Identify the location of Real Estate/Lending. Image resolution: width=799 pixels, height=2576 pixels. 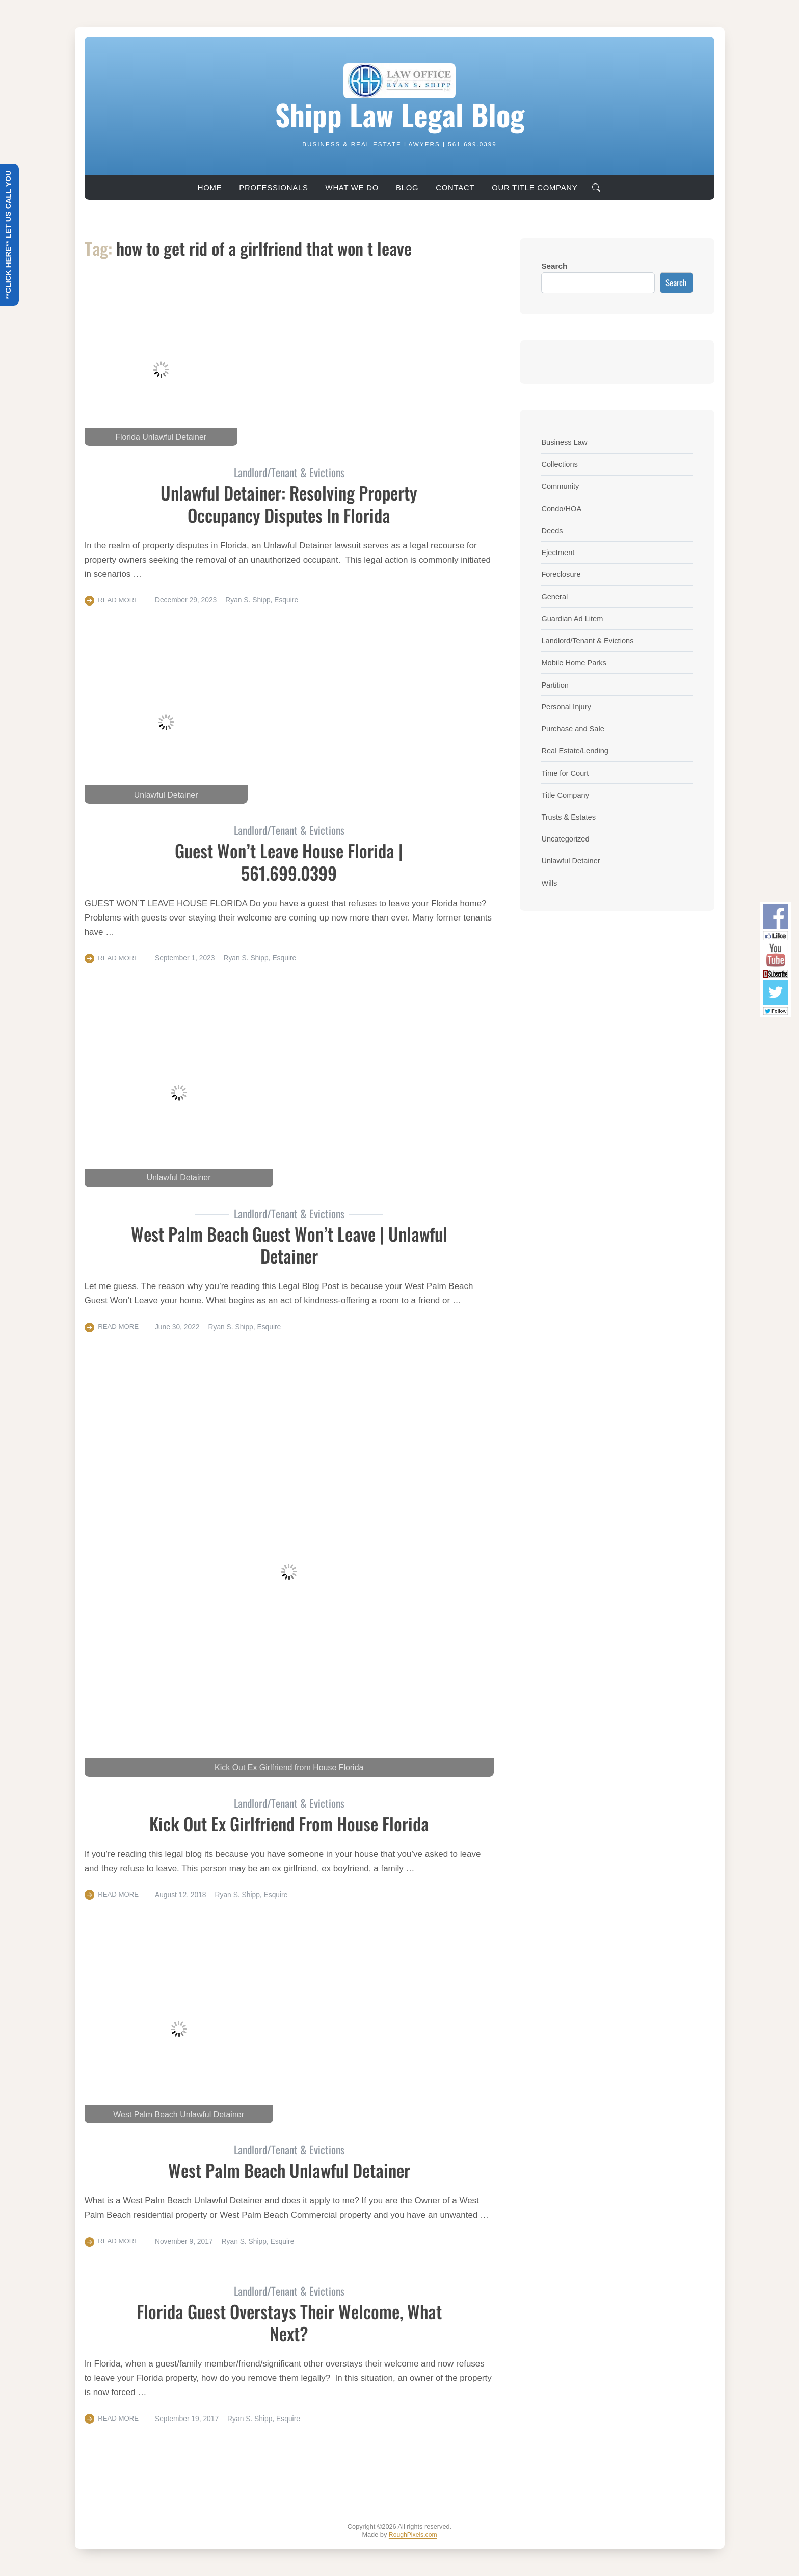
(576, 750).